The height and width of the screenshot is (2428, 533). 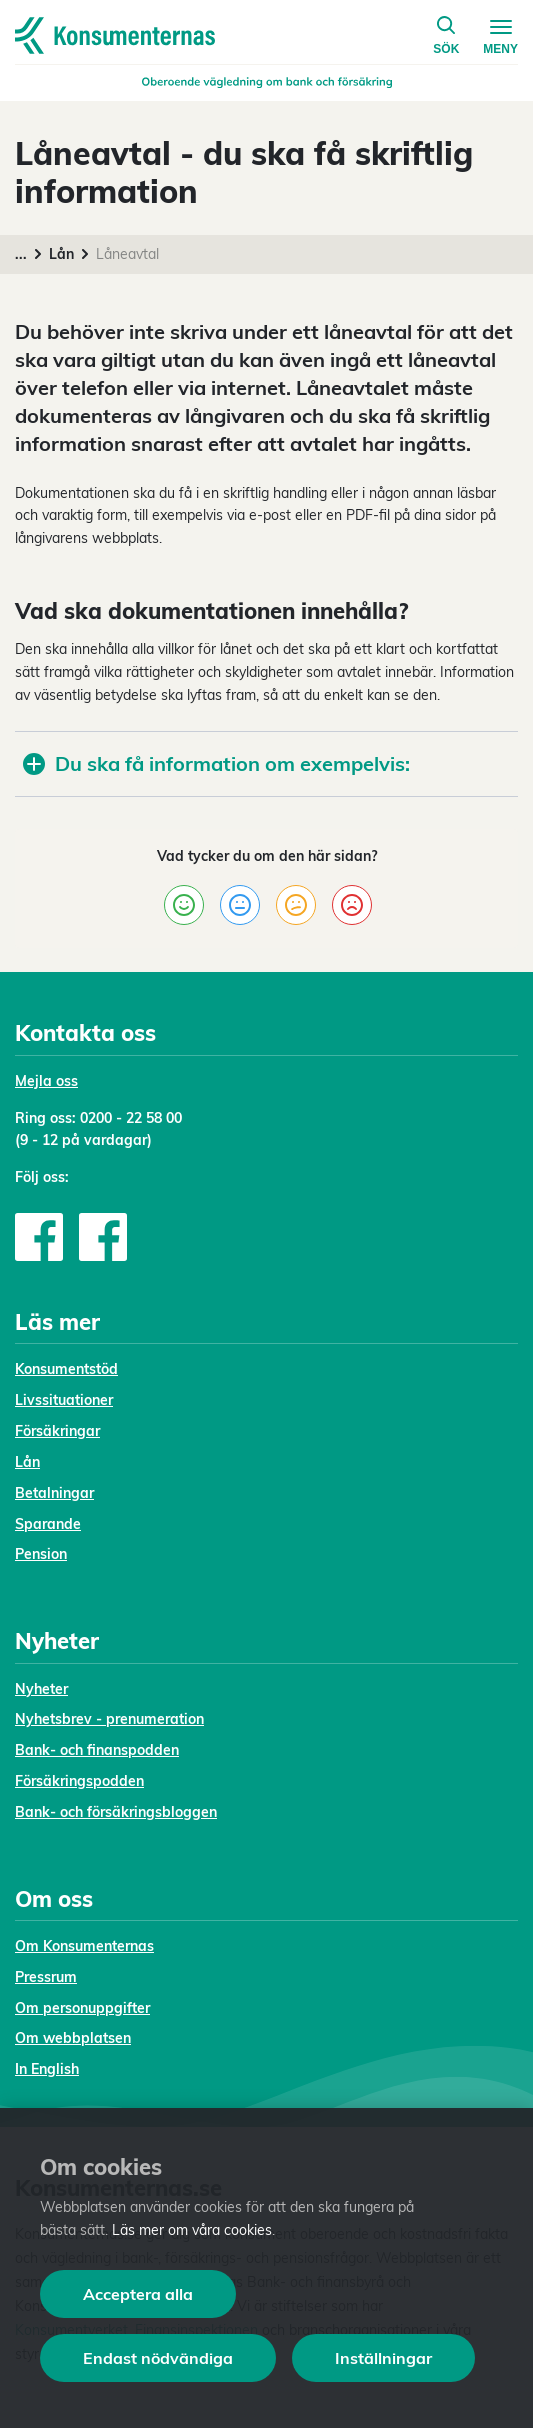 I want to click on Endast nödvändiga, so click(x=158, y=2358).